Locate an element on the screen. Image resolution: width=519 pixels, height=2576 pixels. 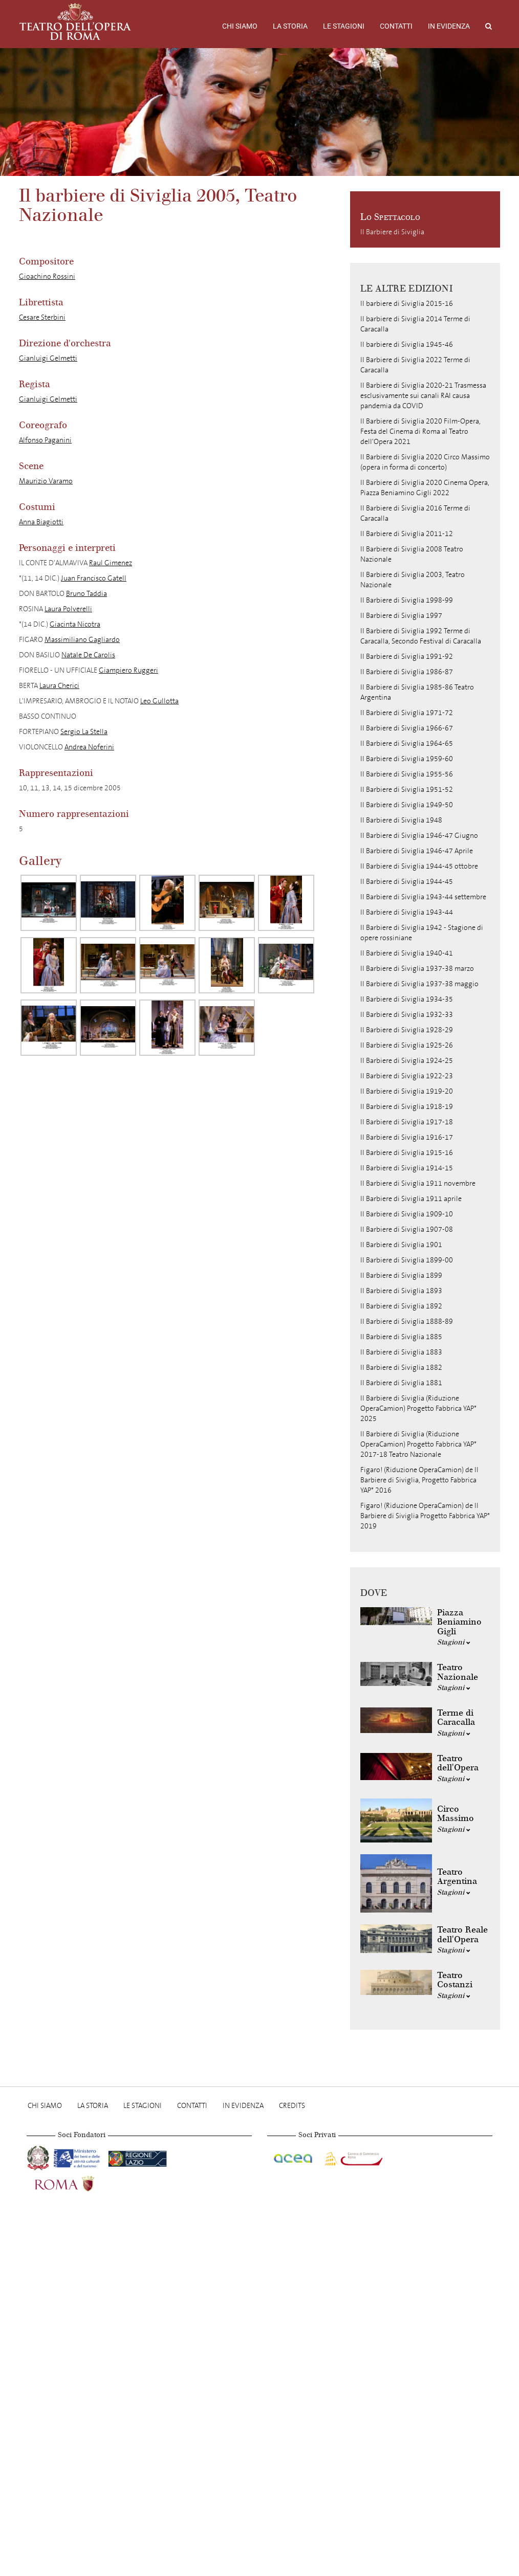
Il Barbiere di Siviglia 2011-12 is located at coordinates (406, 534).